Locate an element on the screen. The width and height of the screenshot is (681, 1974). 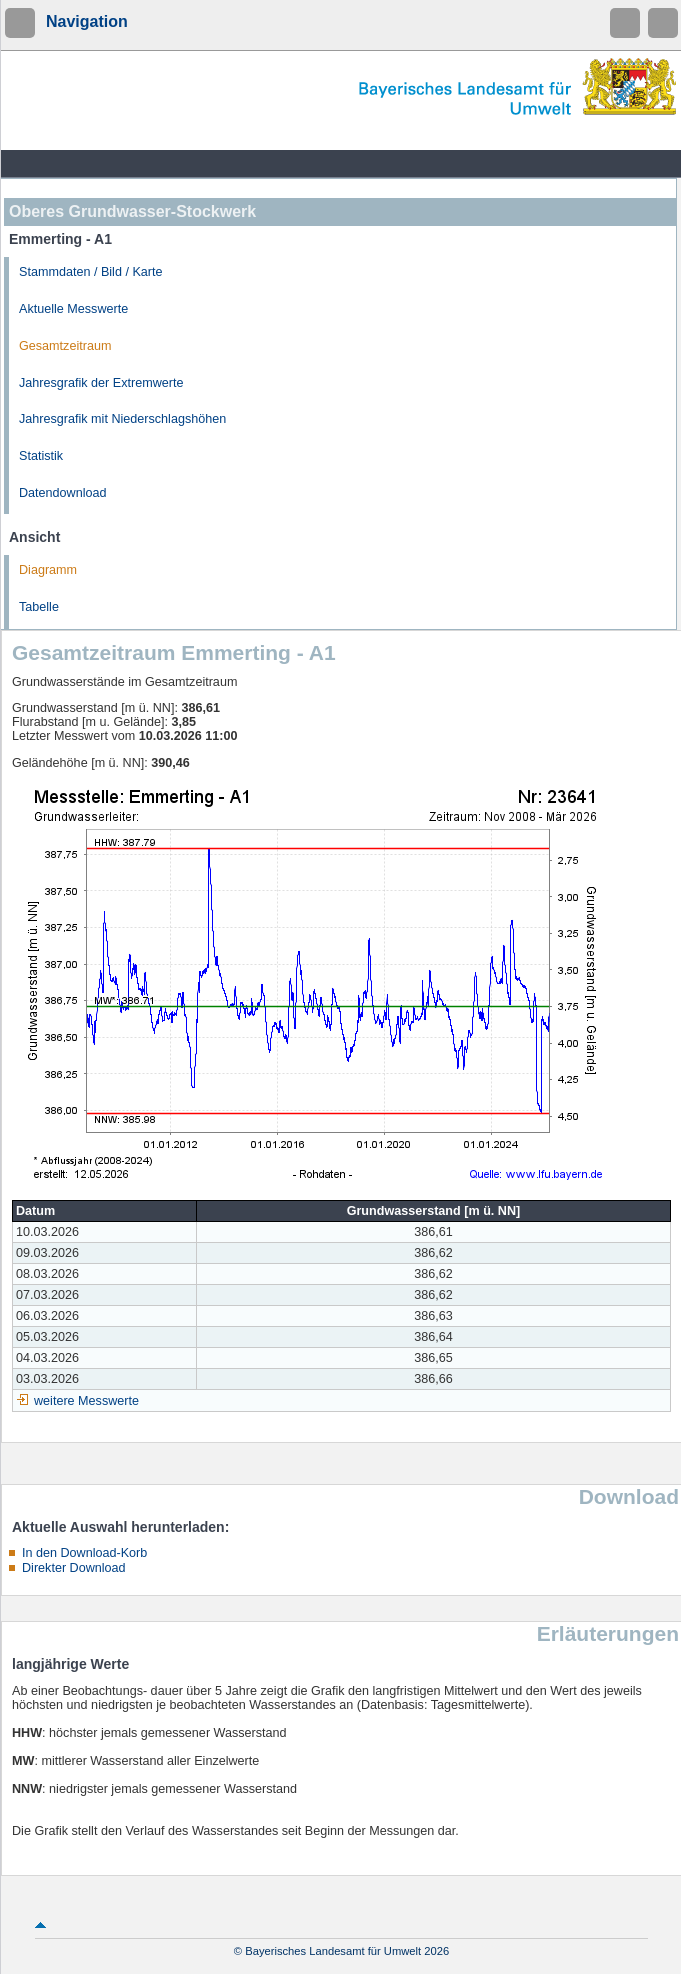
Aktuelle Messwerte is located at coordinates (73, 309).